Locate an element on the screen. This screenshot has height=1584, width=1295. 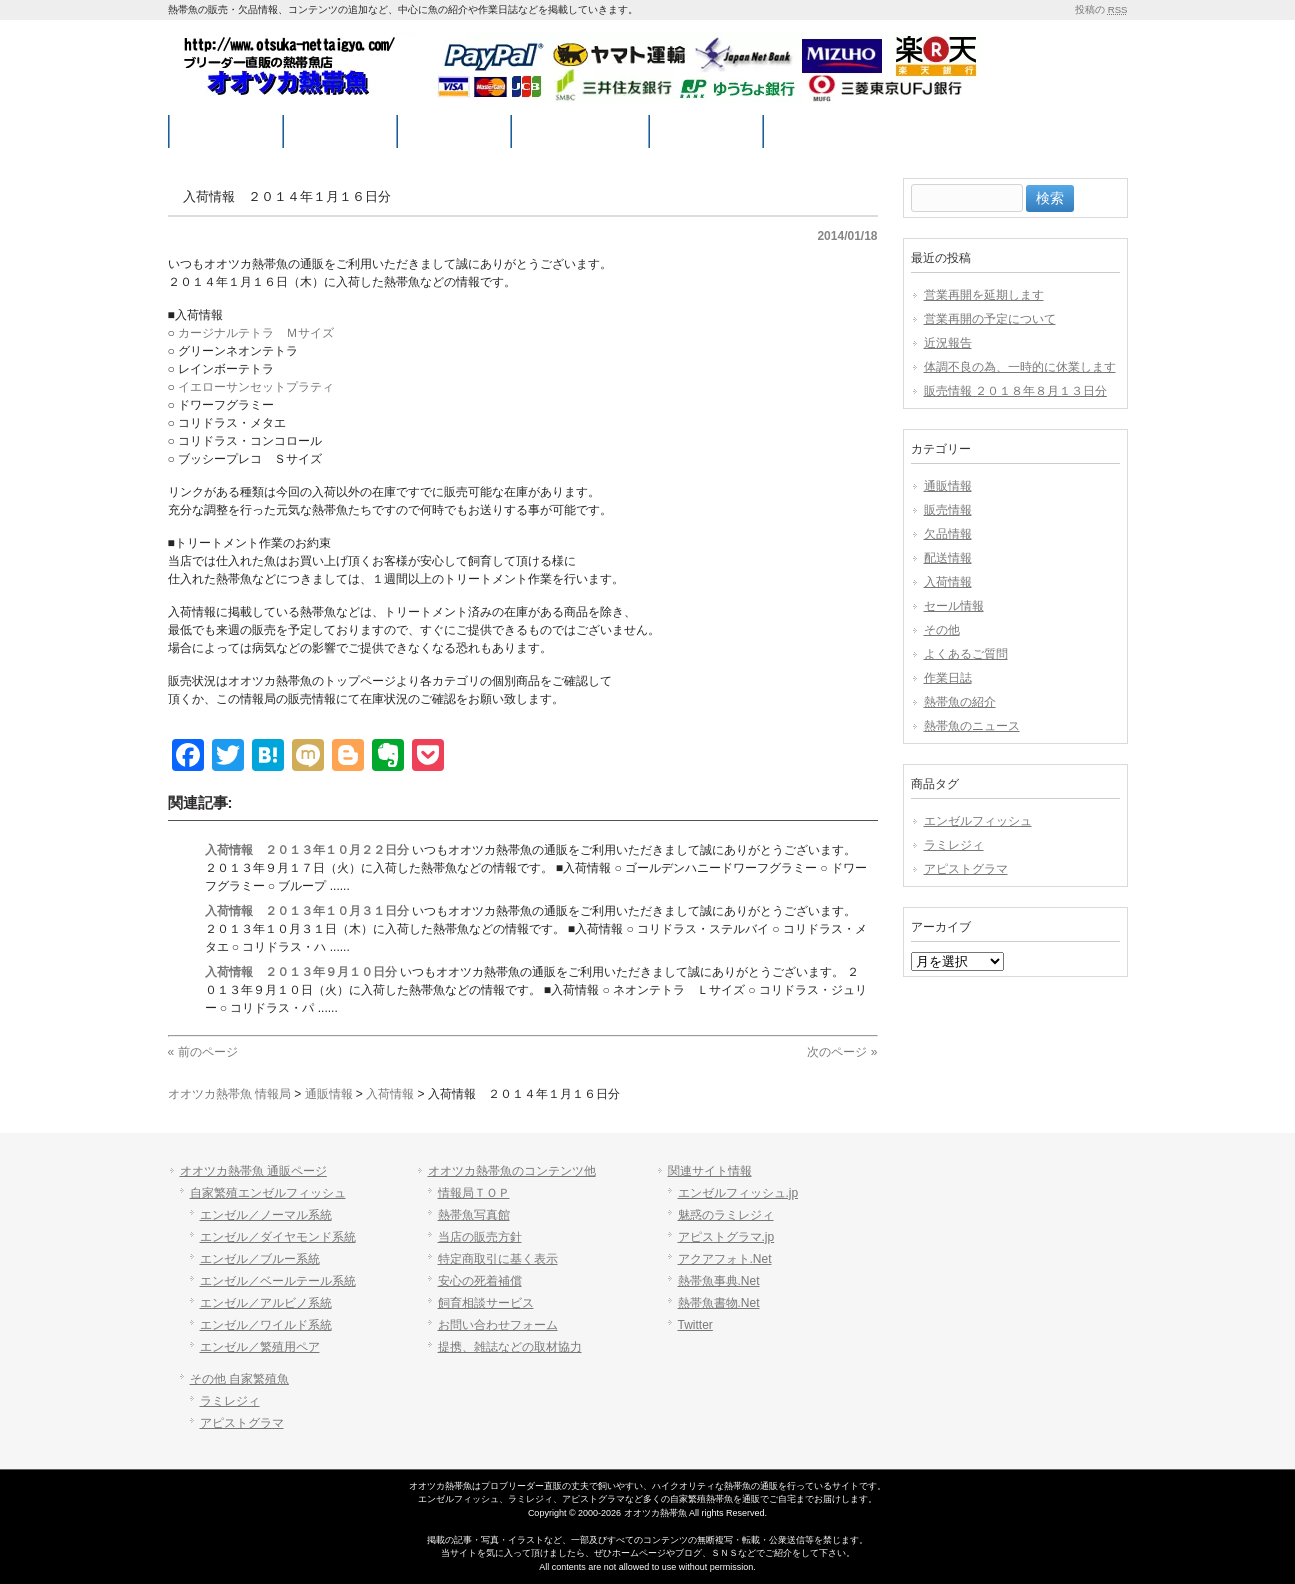
« 前のページ is located at coordinates (203, 1052).